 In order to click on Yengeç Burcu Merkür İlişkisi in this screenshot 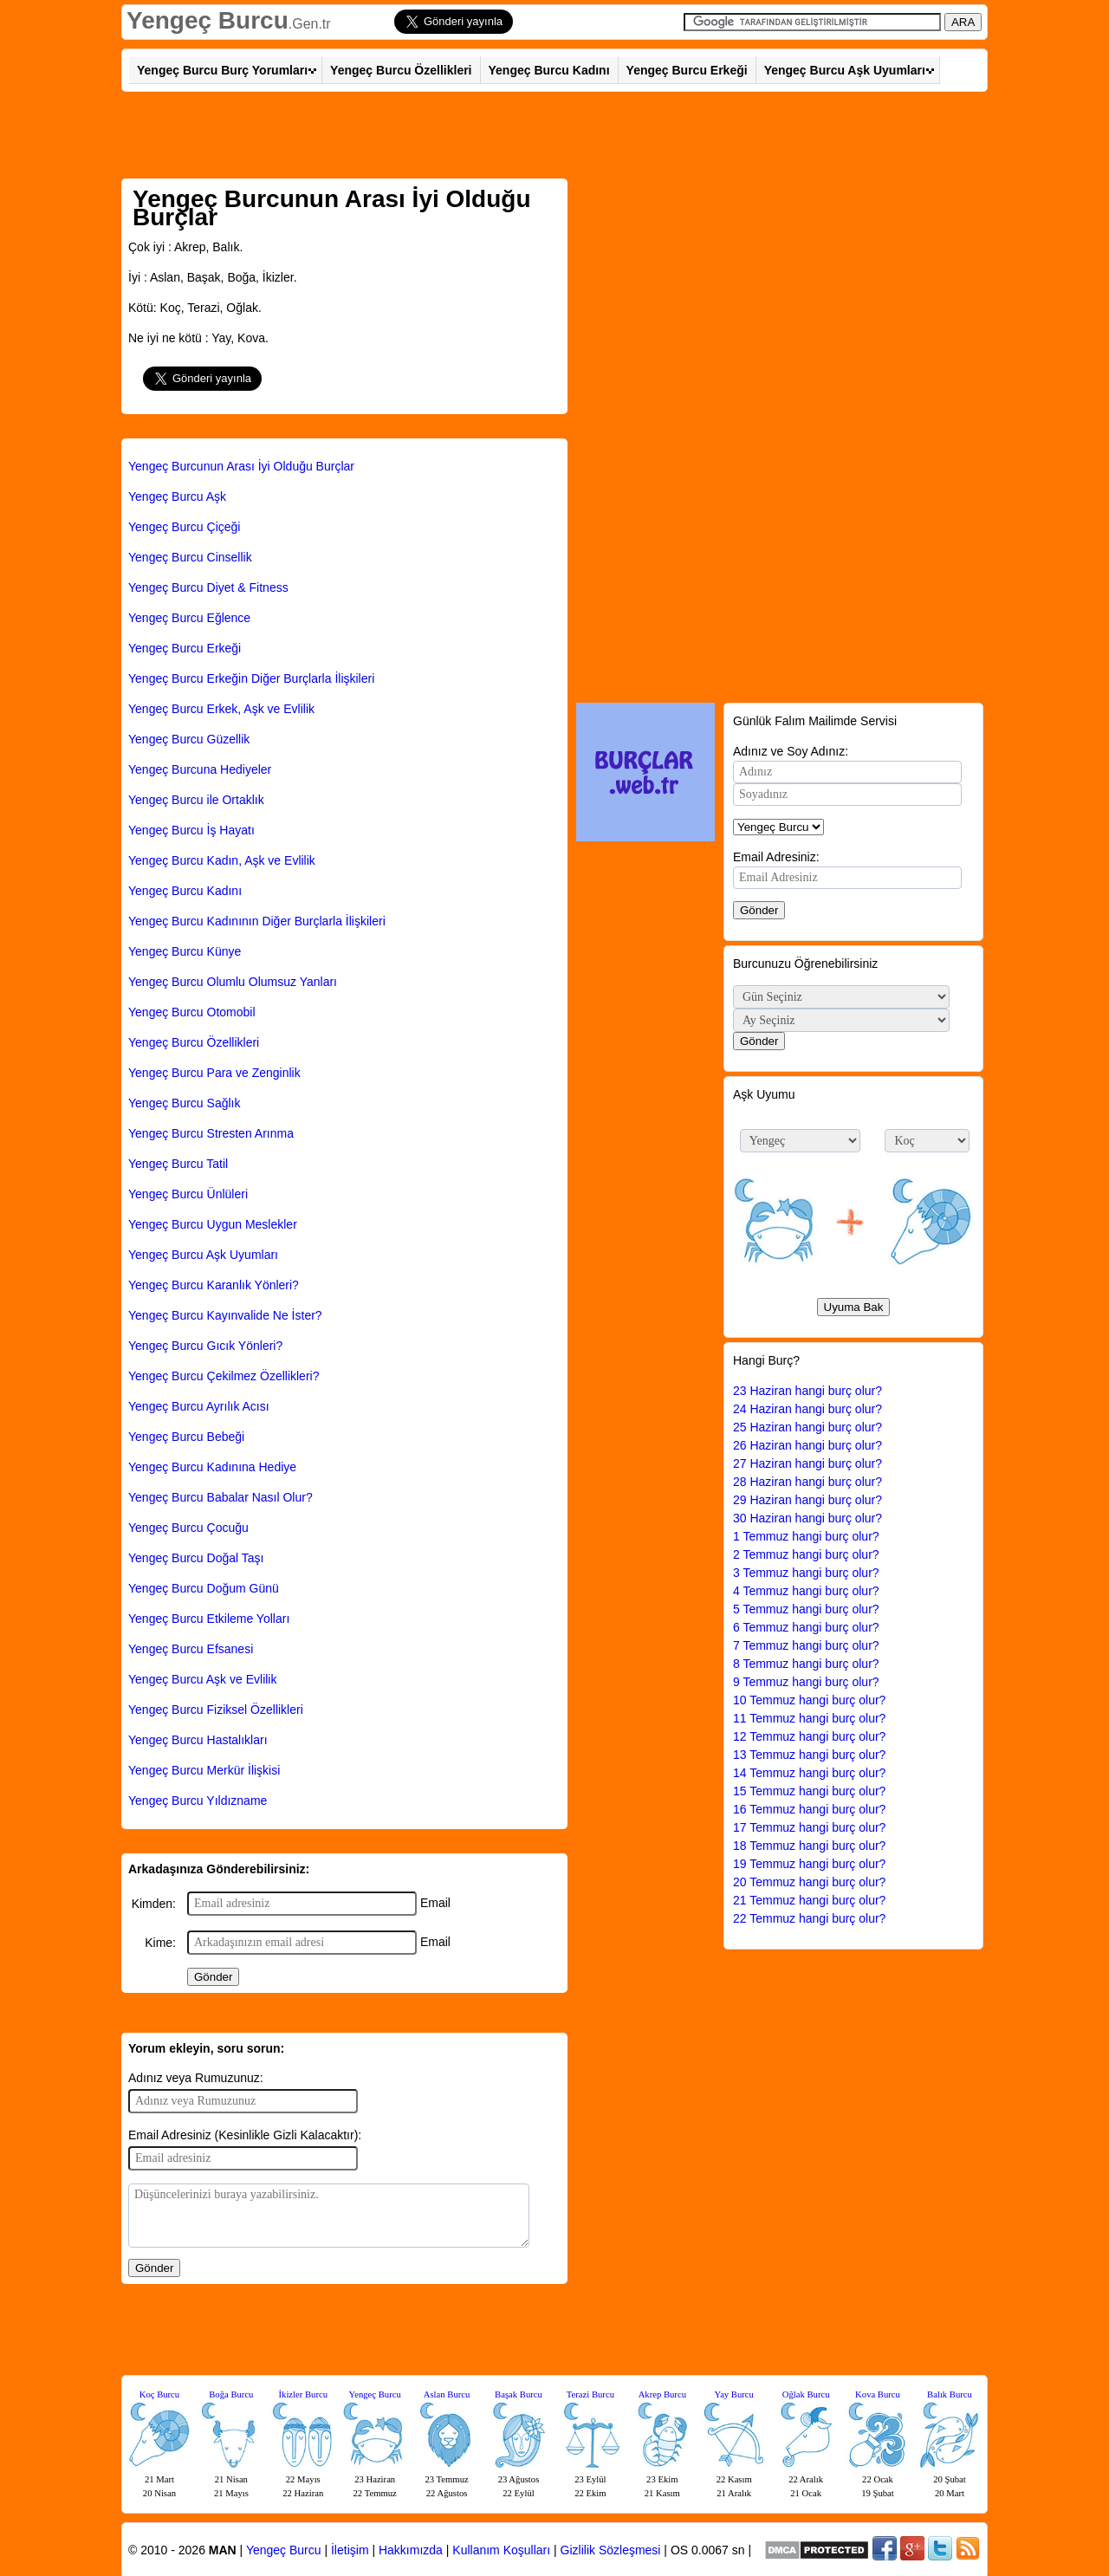, I will do `click(204, 1770)`.